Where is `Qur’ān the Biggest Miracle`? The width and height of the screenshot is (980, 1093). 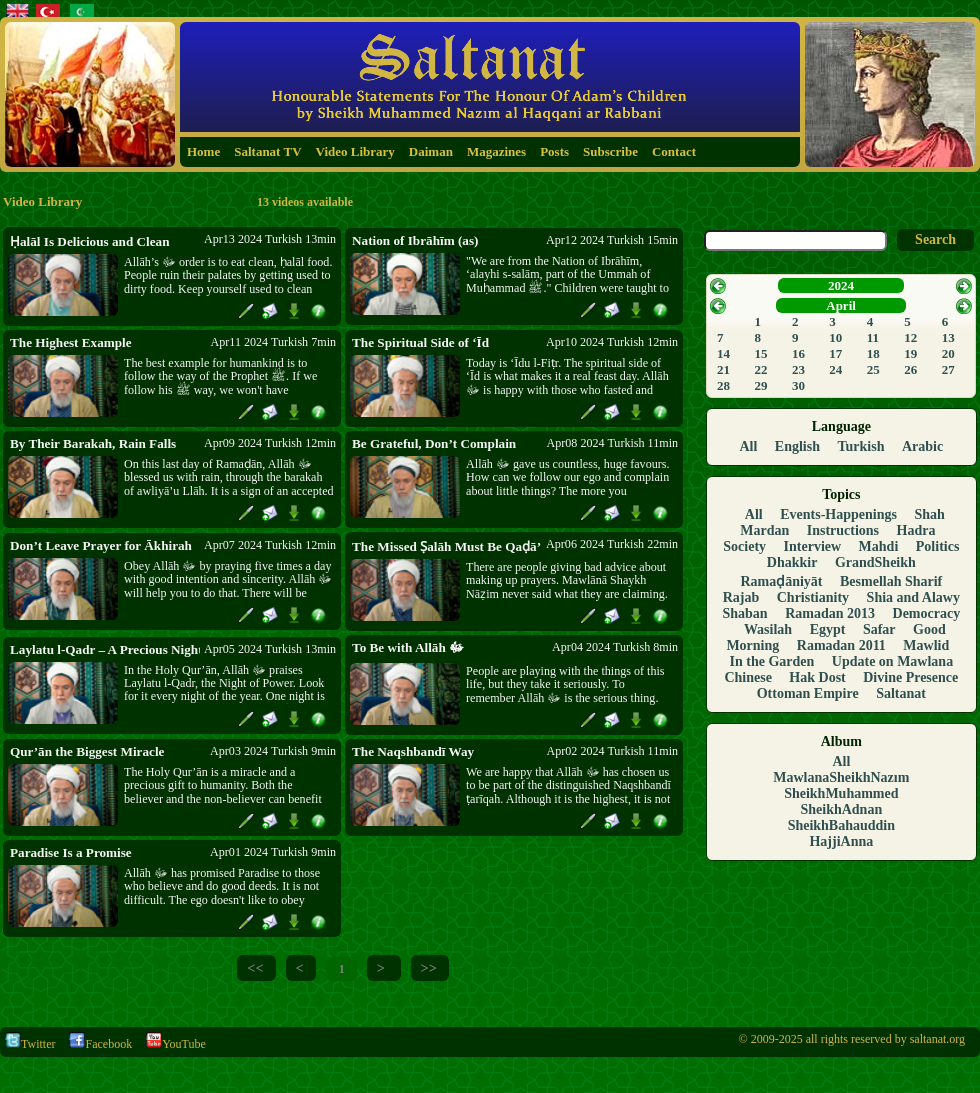 Qur’ān the Biggest Miracle is located at coordinates (87, 751).